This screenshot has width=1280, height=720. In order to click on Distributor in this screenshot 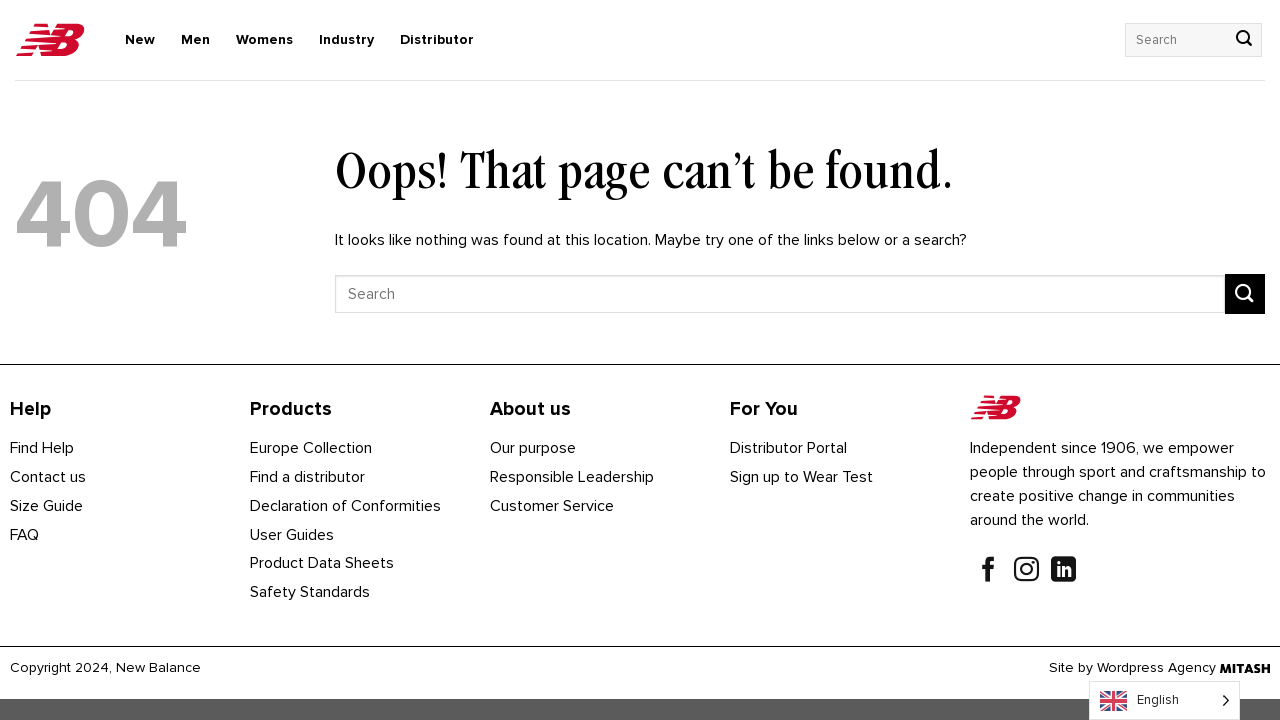, I will do `click(437, 39)`.